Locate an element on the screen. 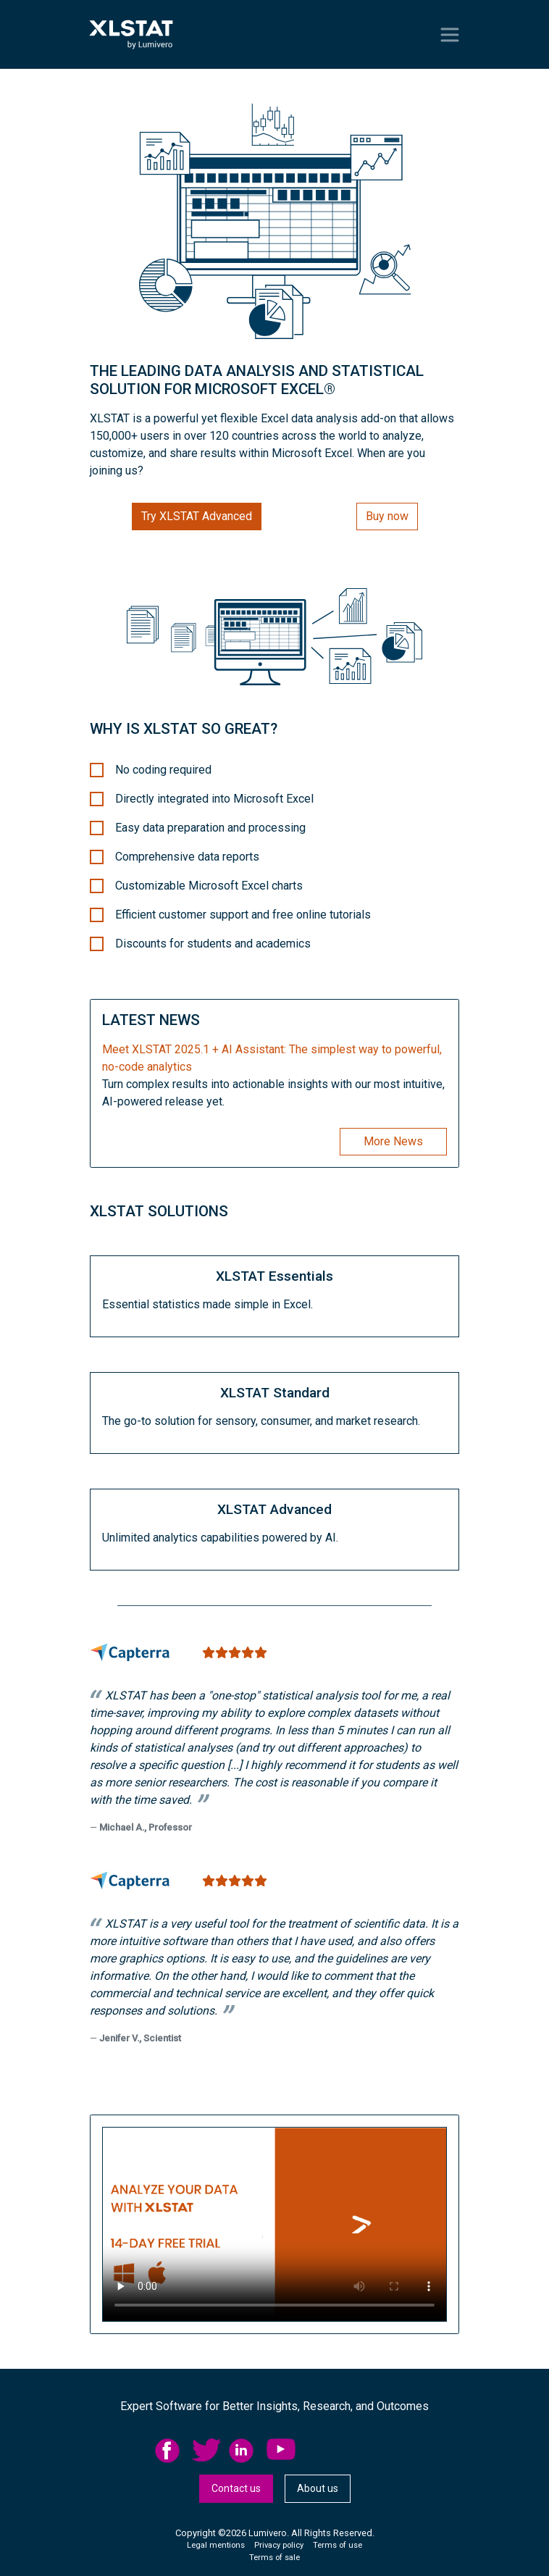 The width and height of the screenshot is (549, 2576). Buy now is located at coordinates (387, 516).